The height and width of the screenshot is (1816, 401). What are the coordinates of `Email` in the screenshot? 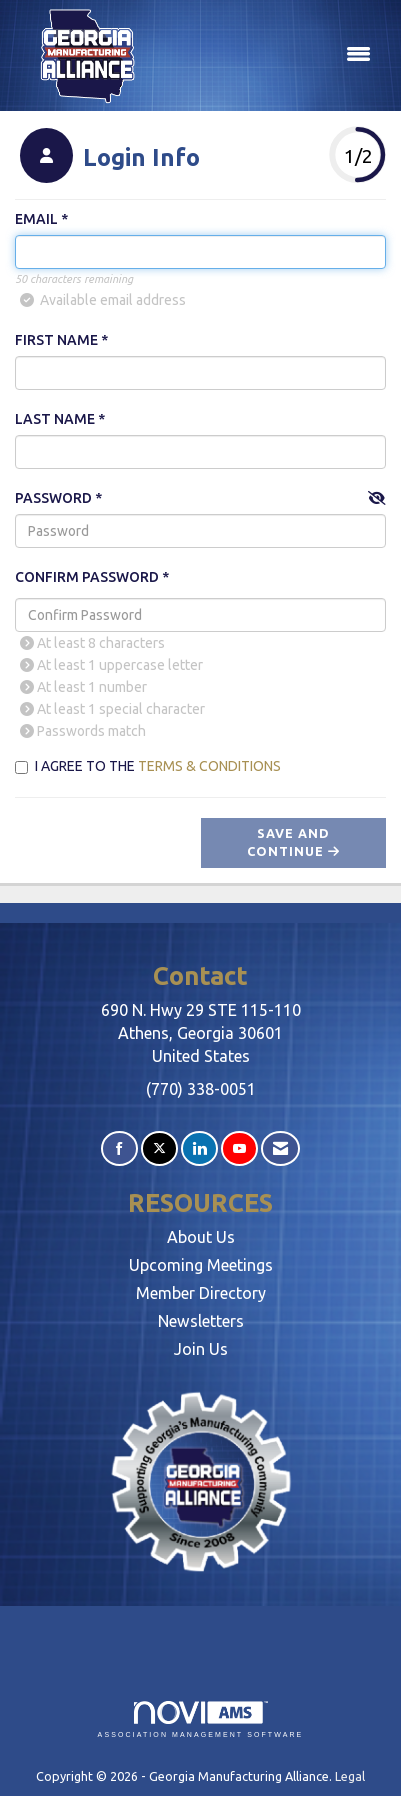 It's located at (36, 219).